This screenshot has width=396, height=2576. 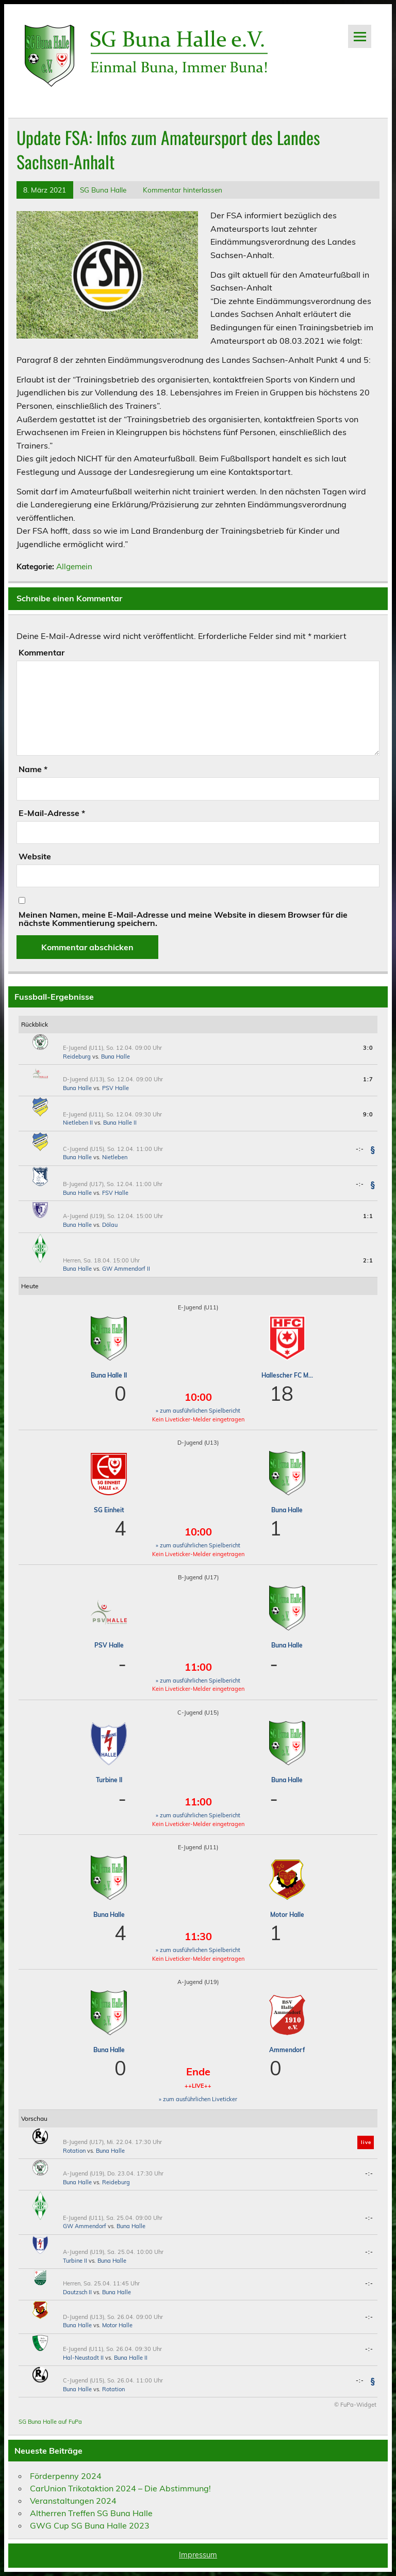 What do you see at coordinates (35, 856) in the screenshot?
I see `Website` at bounding box center [35, 856].